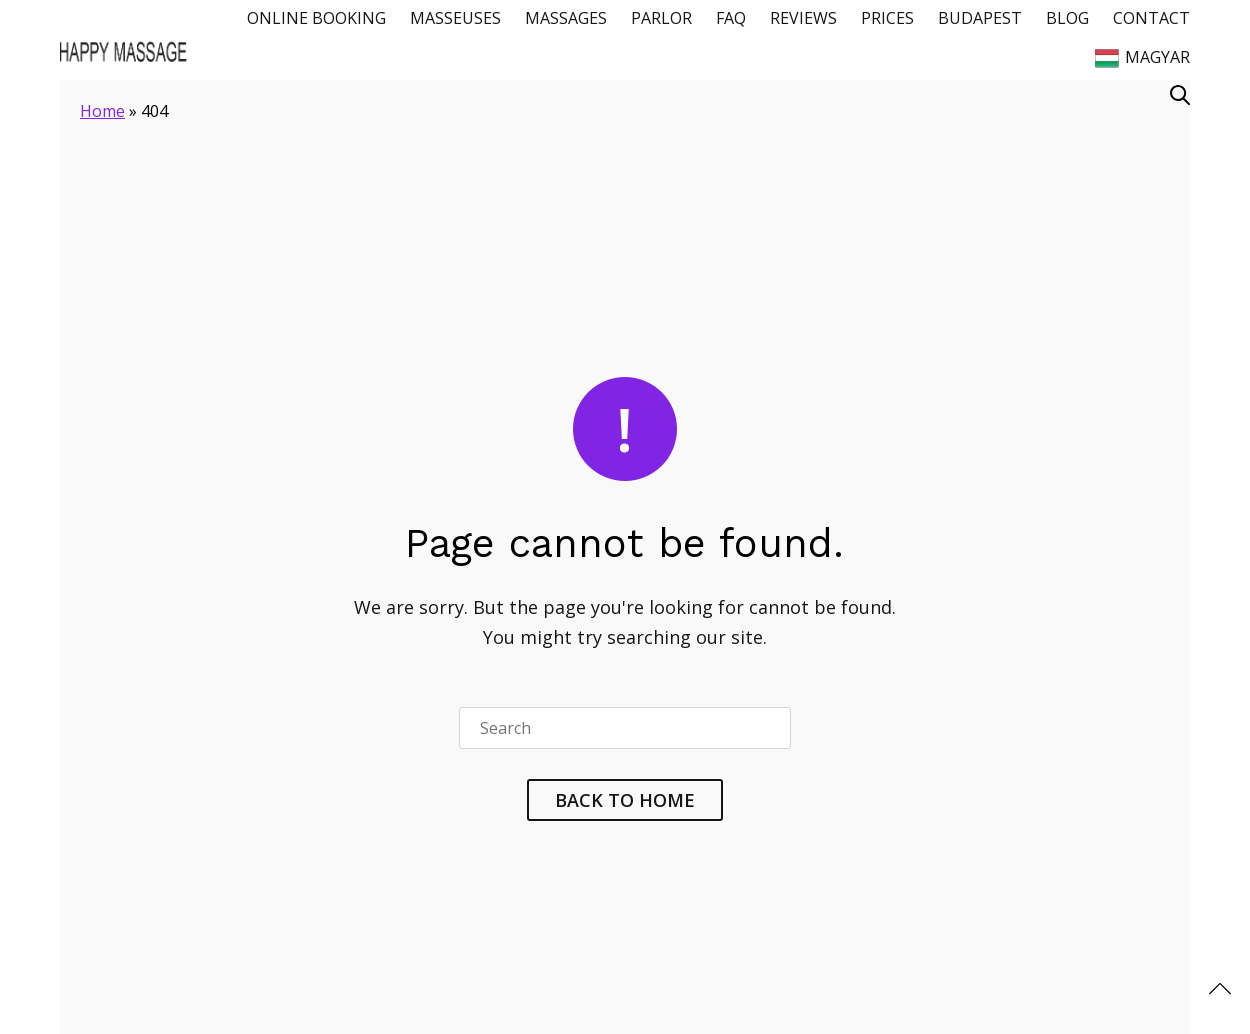  I want to click on Back To Home, so click(625, 800).